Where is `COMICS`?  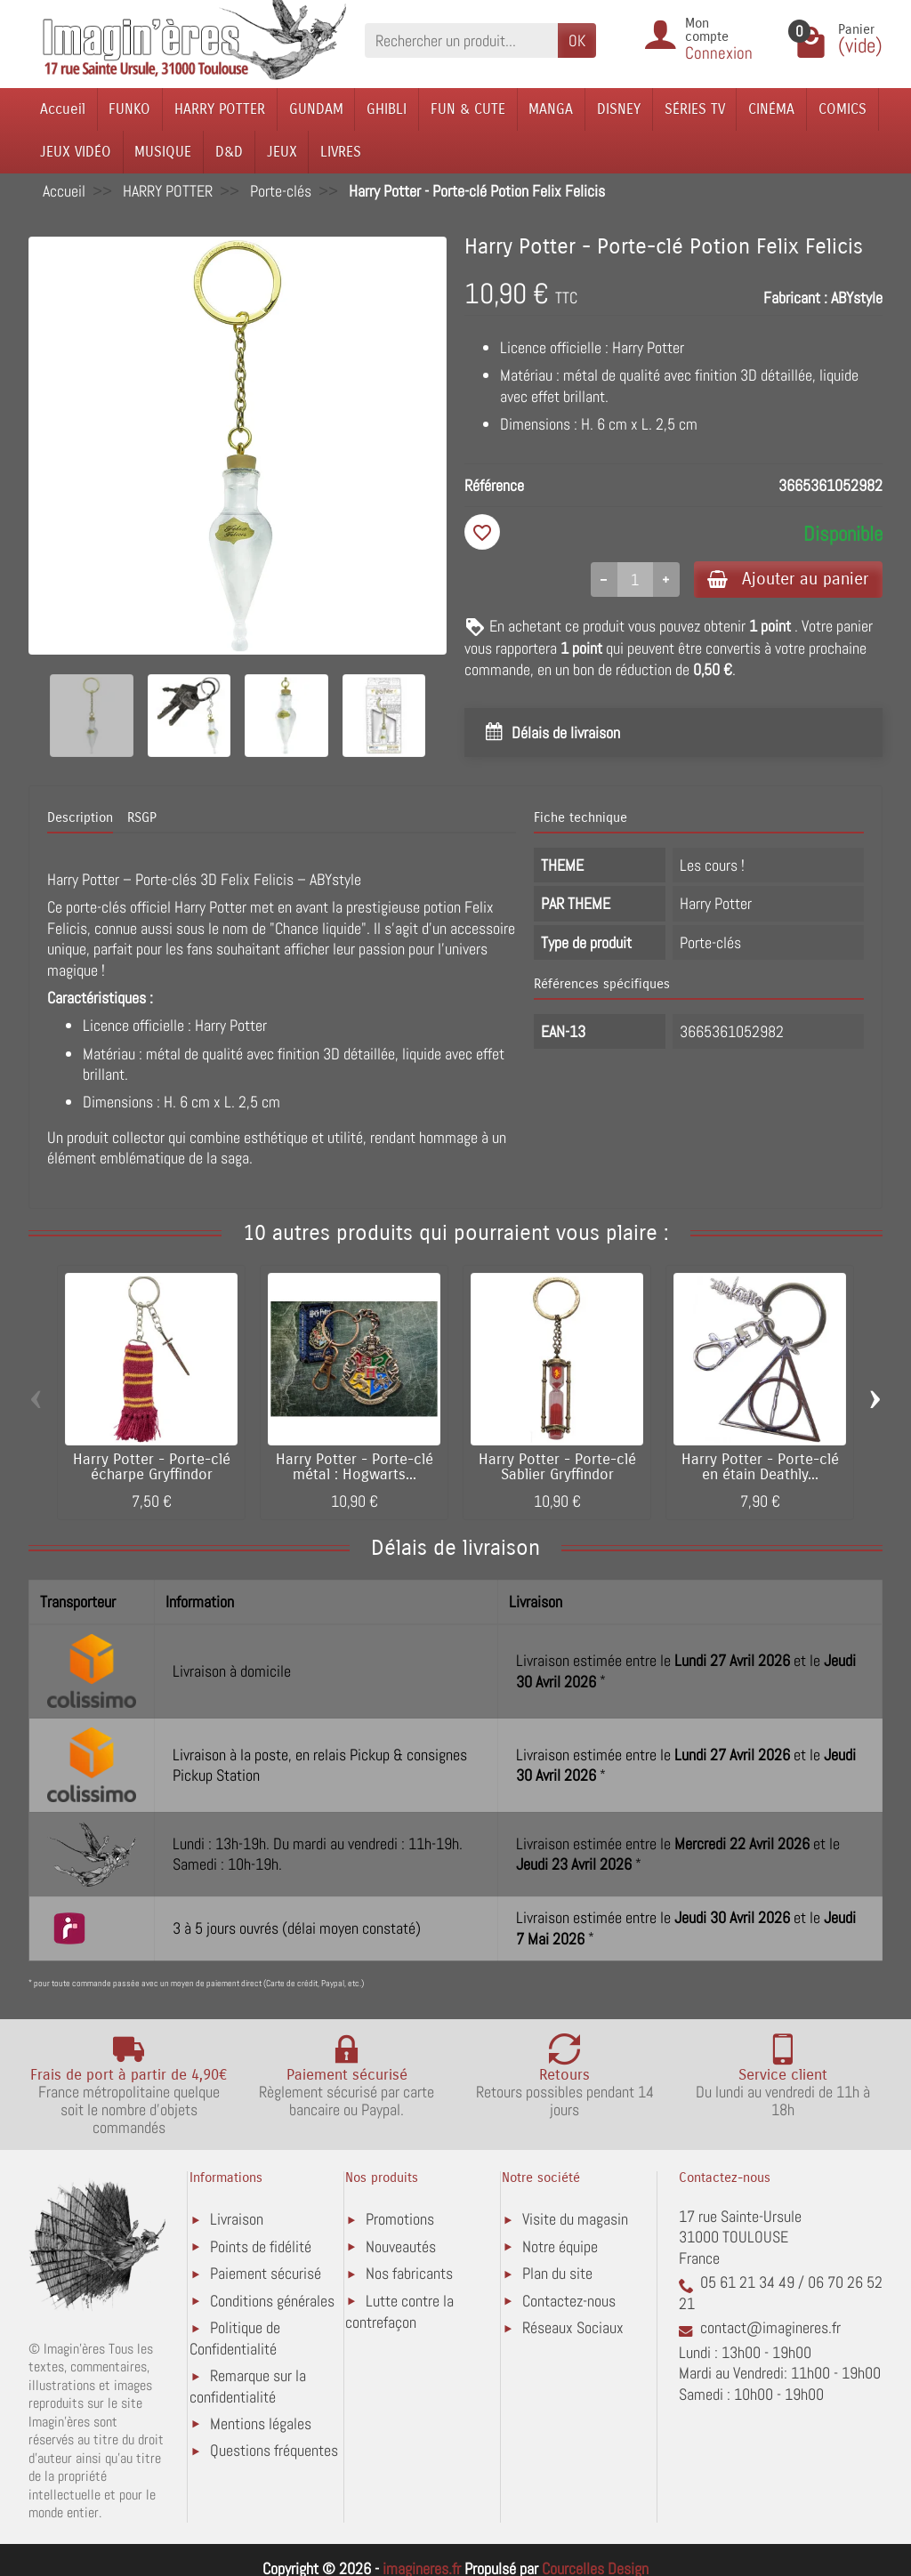 COMICS is located at coordinates (842, 109).